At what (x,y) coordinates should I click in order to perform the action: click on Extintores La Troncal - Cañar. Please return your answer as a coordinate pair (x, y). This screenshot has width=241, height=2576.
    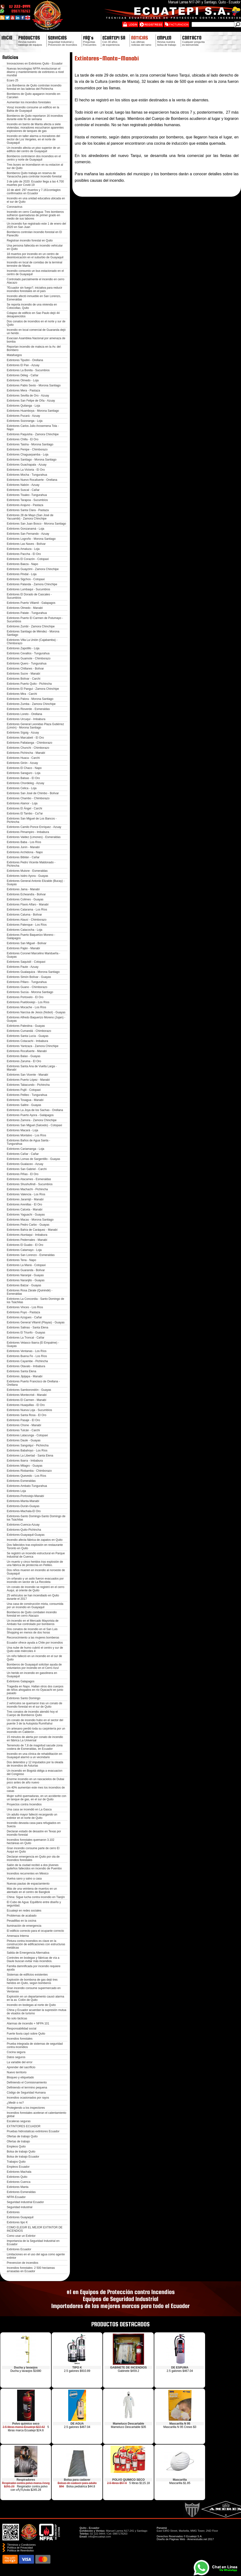
    Looking at the image, I should click on (25, 1337).